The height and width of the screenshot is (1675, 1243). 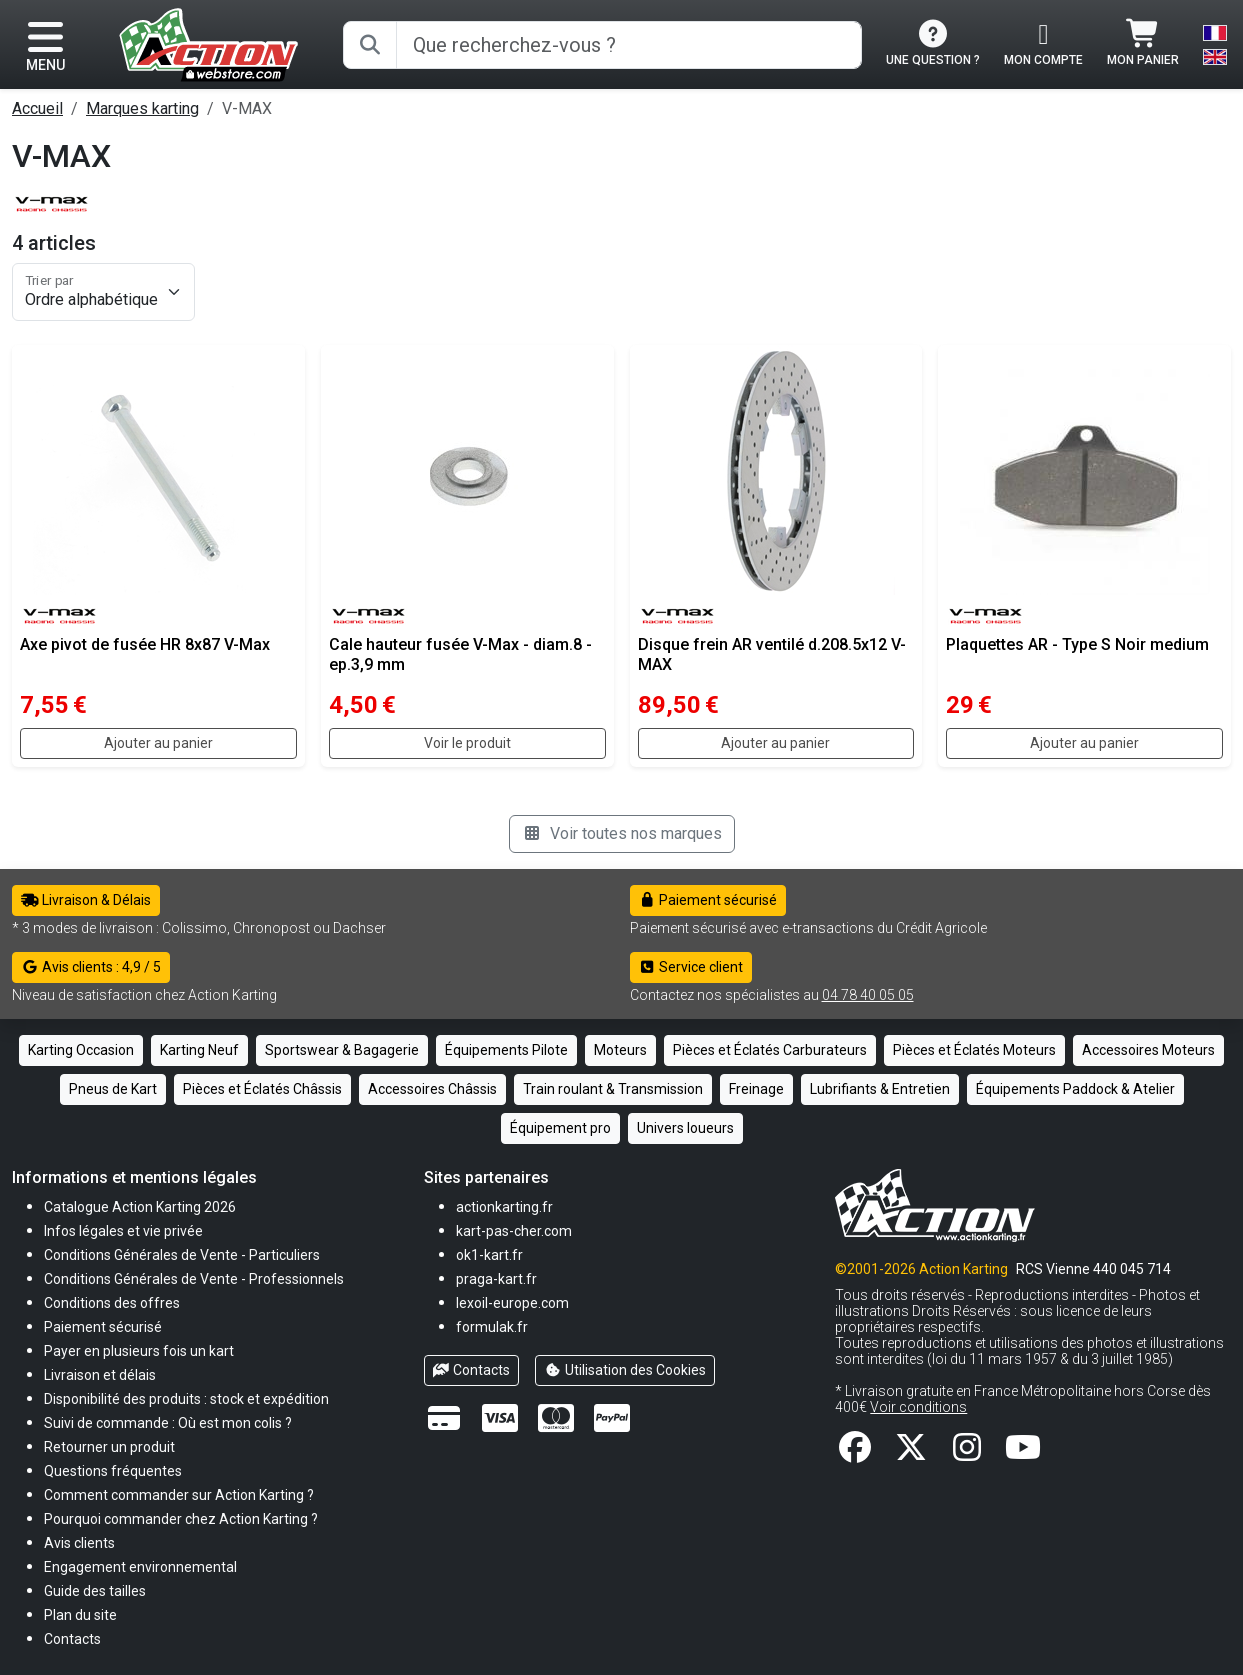 I want to click on Contacts, so click(x=472, y=1370).